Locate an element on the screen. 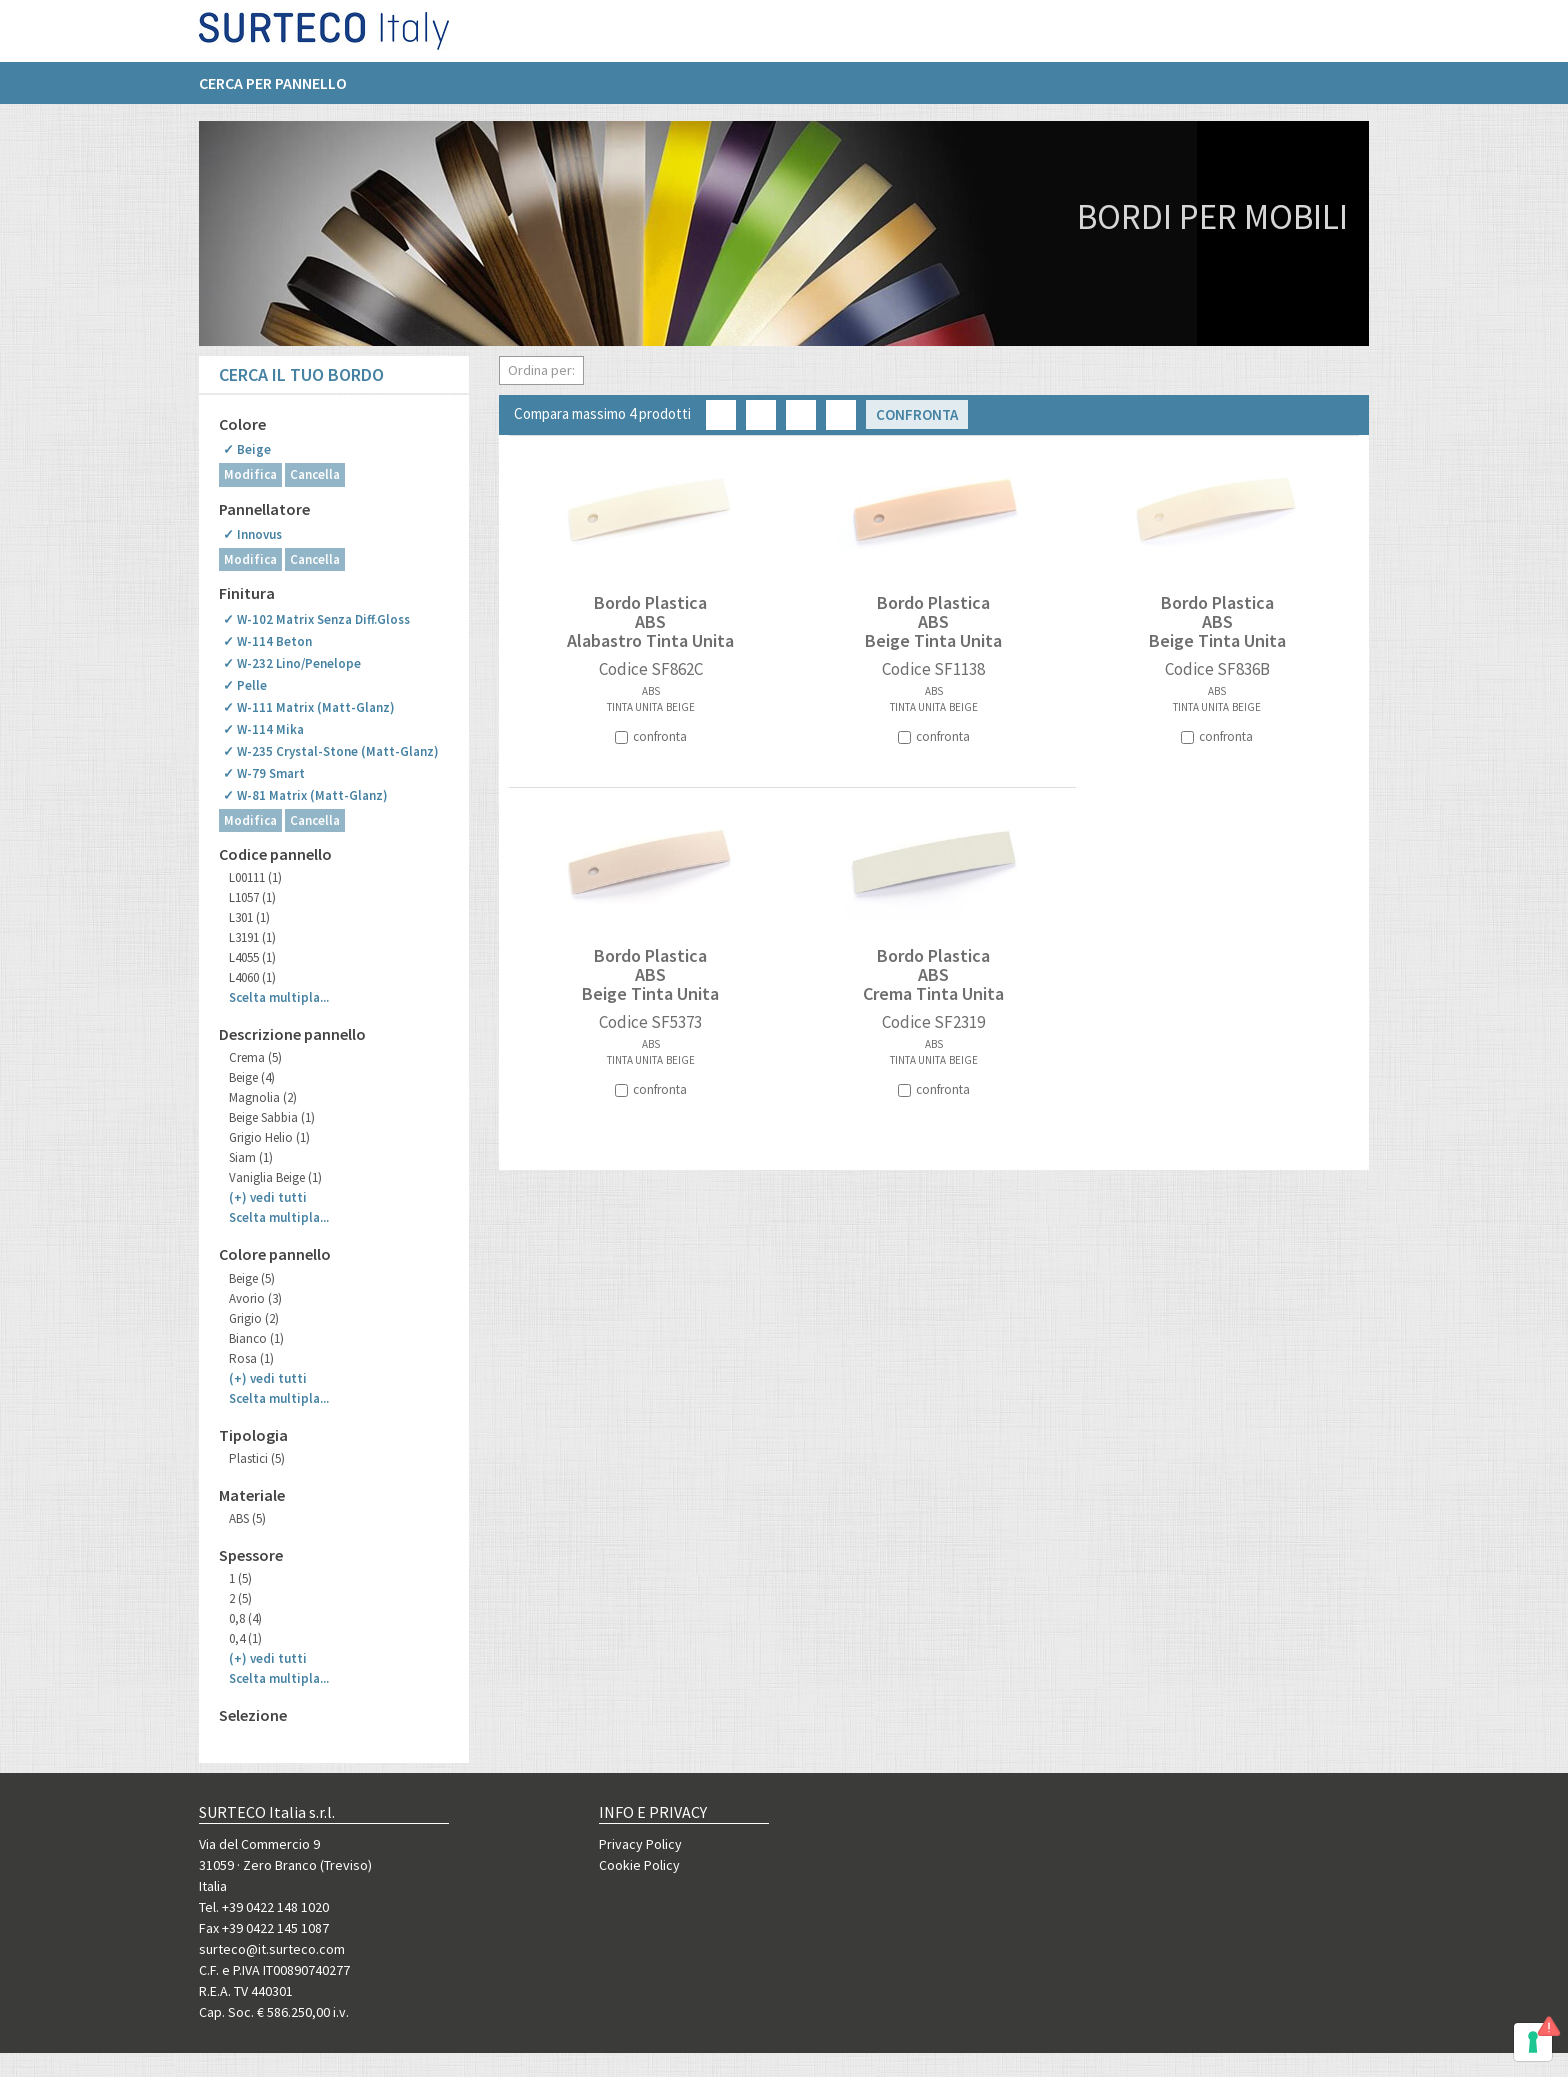  L4060 is located at coordinates (252, 977).